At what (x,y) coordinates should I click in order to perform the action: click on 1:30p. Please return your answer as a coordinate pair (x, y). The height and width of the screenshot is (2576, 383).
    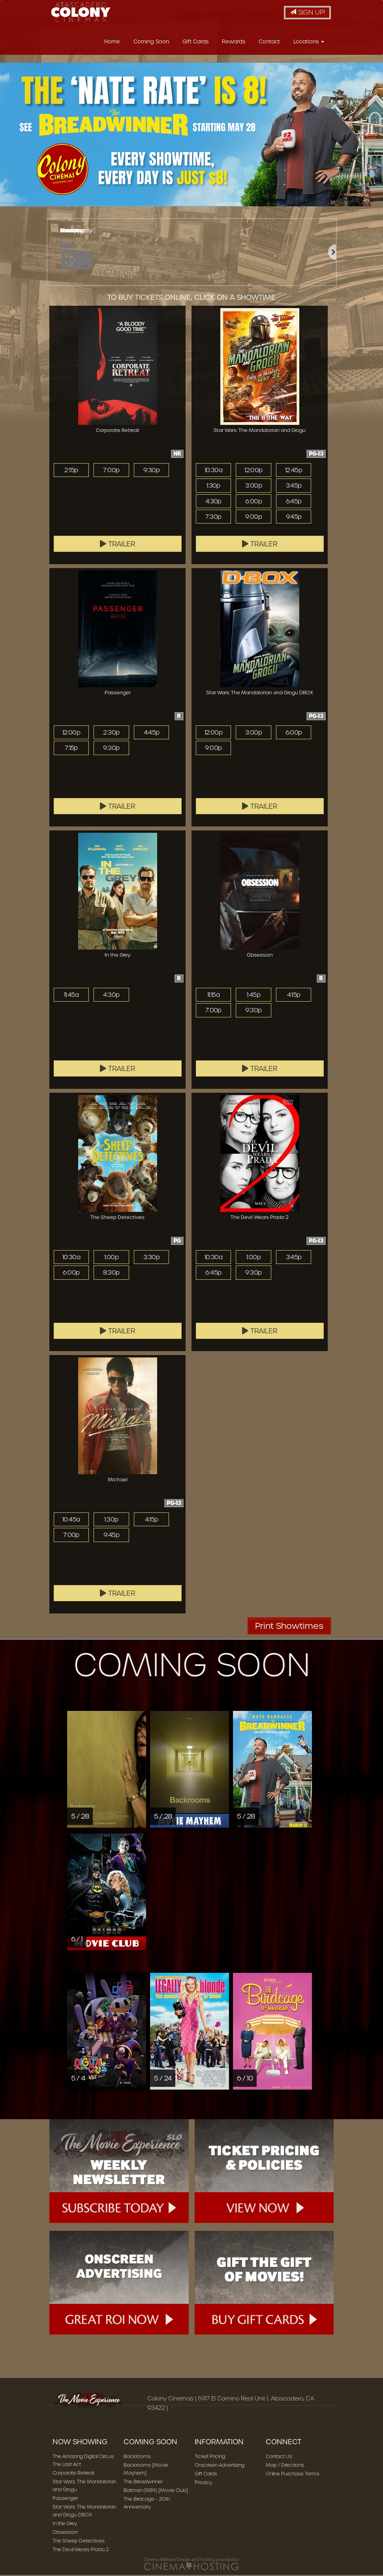
    Looking at the image, I should click on (213, 488).